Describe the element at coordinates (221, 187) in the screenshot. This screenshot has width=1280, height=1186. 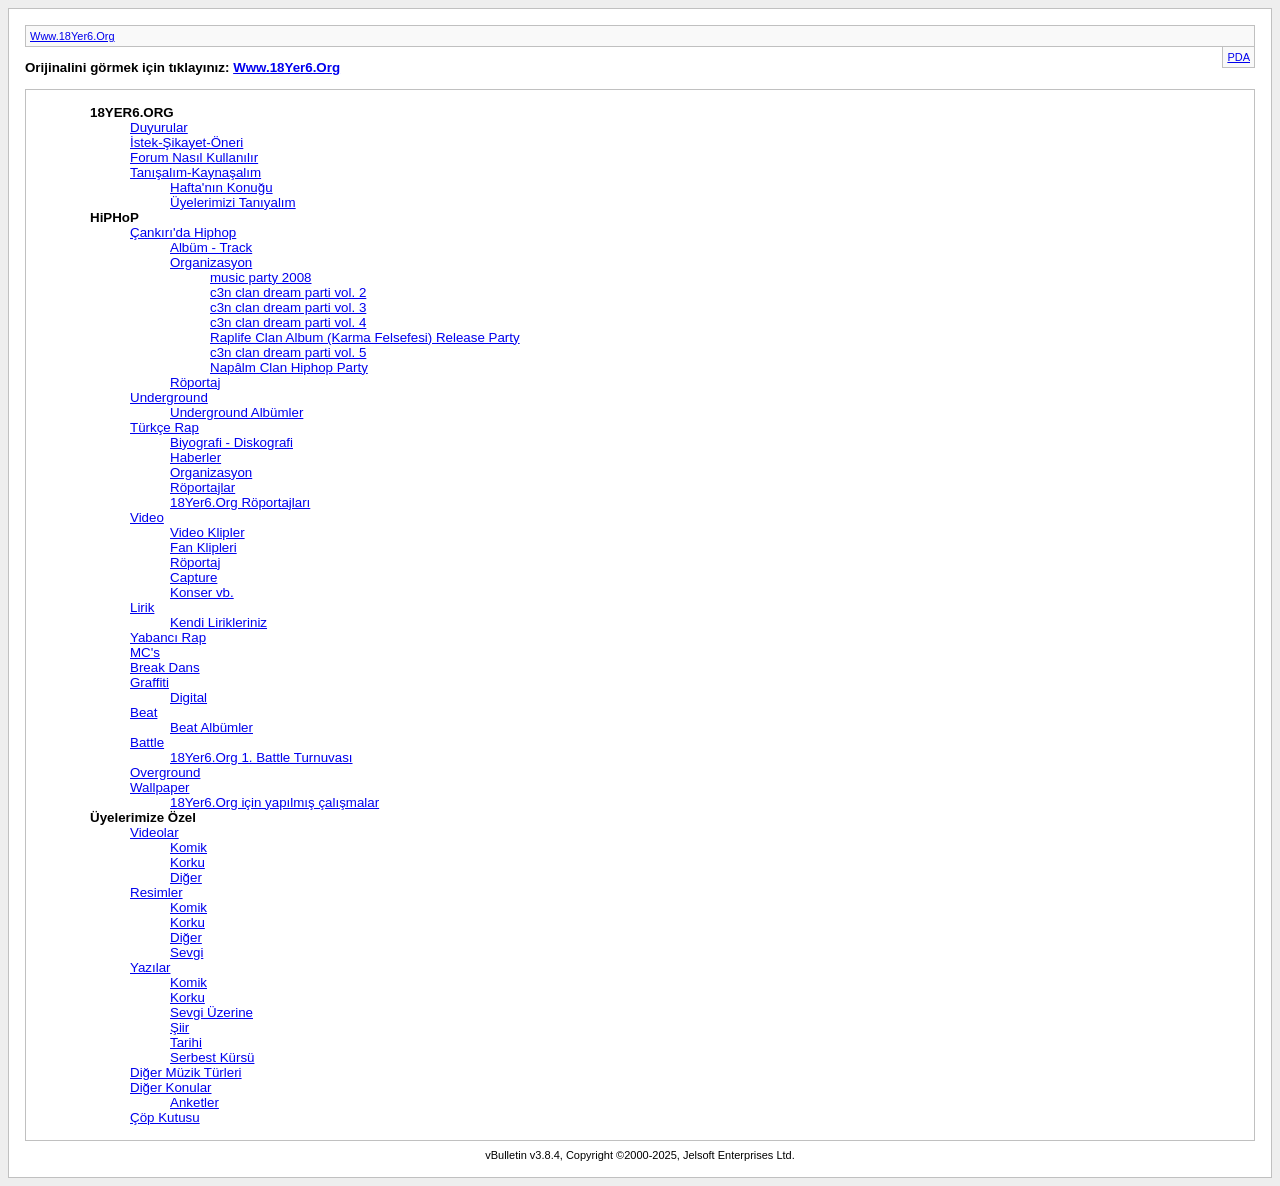
I see `Hafta'nın Konuğu` at that location.